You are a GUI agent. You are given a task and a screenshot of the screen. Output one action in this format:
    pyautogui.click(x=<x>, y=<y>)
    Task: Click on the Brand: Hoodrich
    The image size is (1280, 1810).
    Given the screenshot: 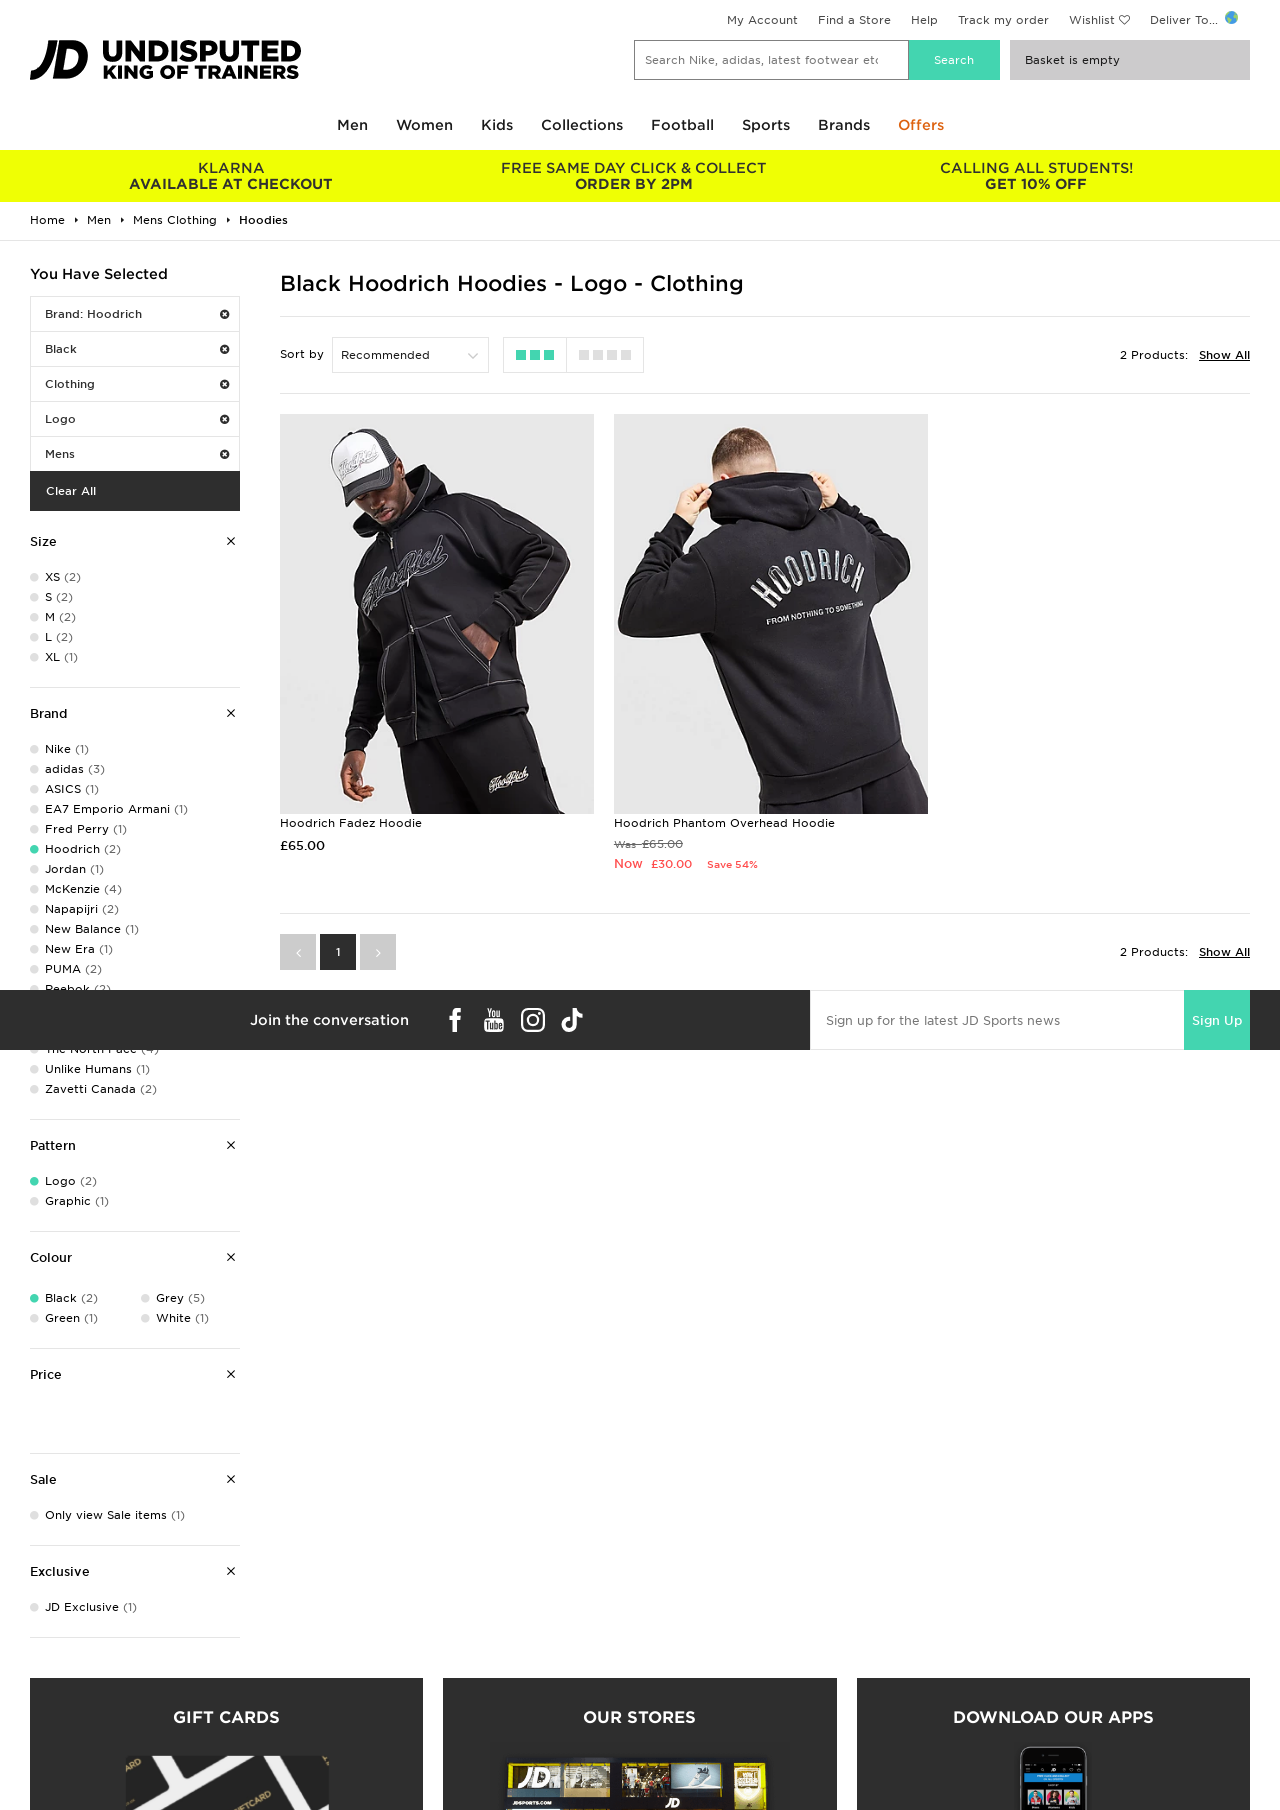 What is the action you would take?
    pyautogui.click(x=137, y=314)
    